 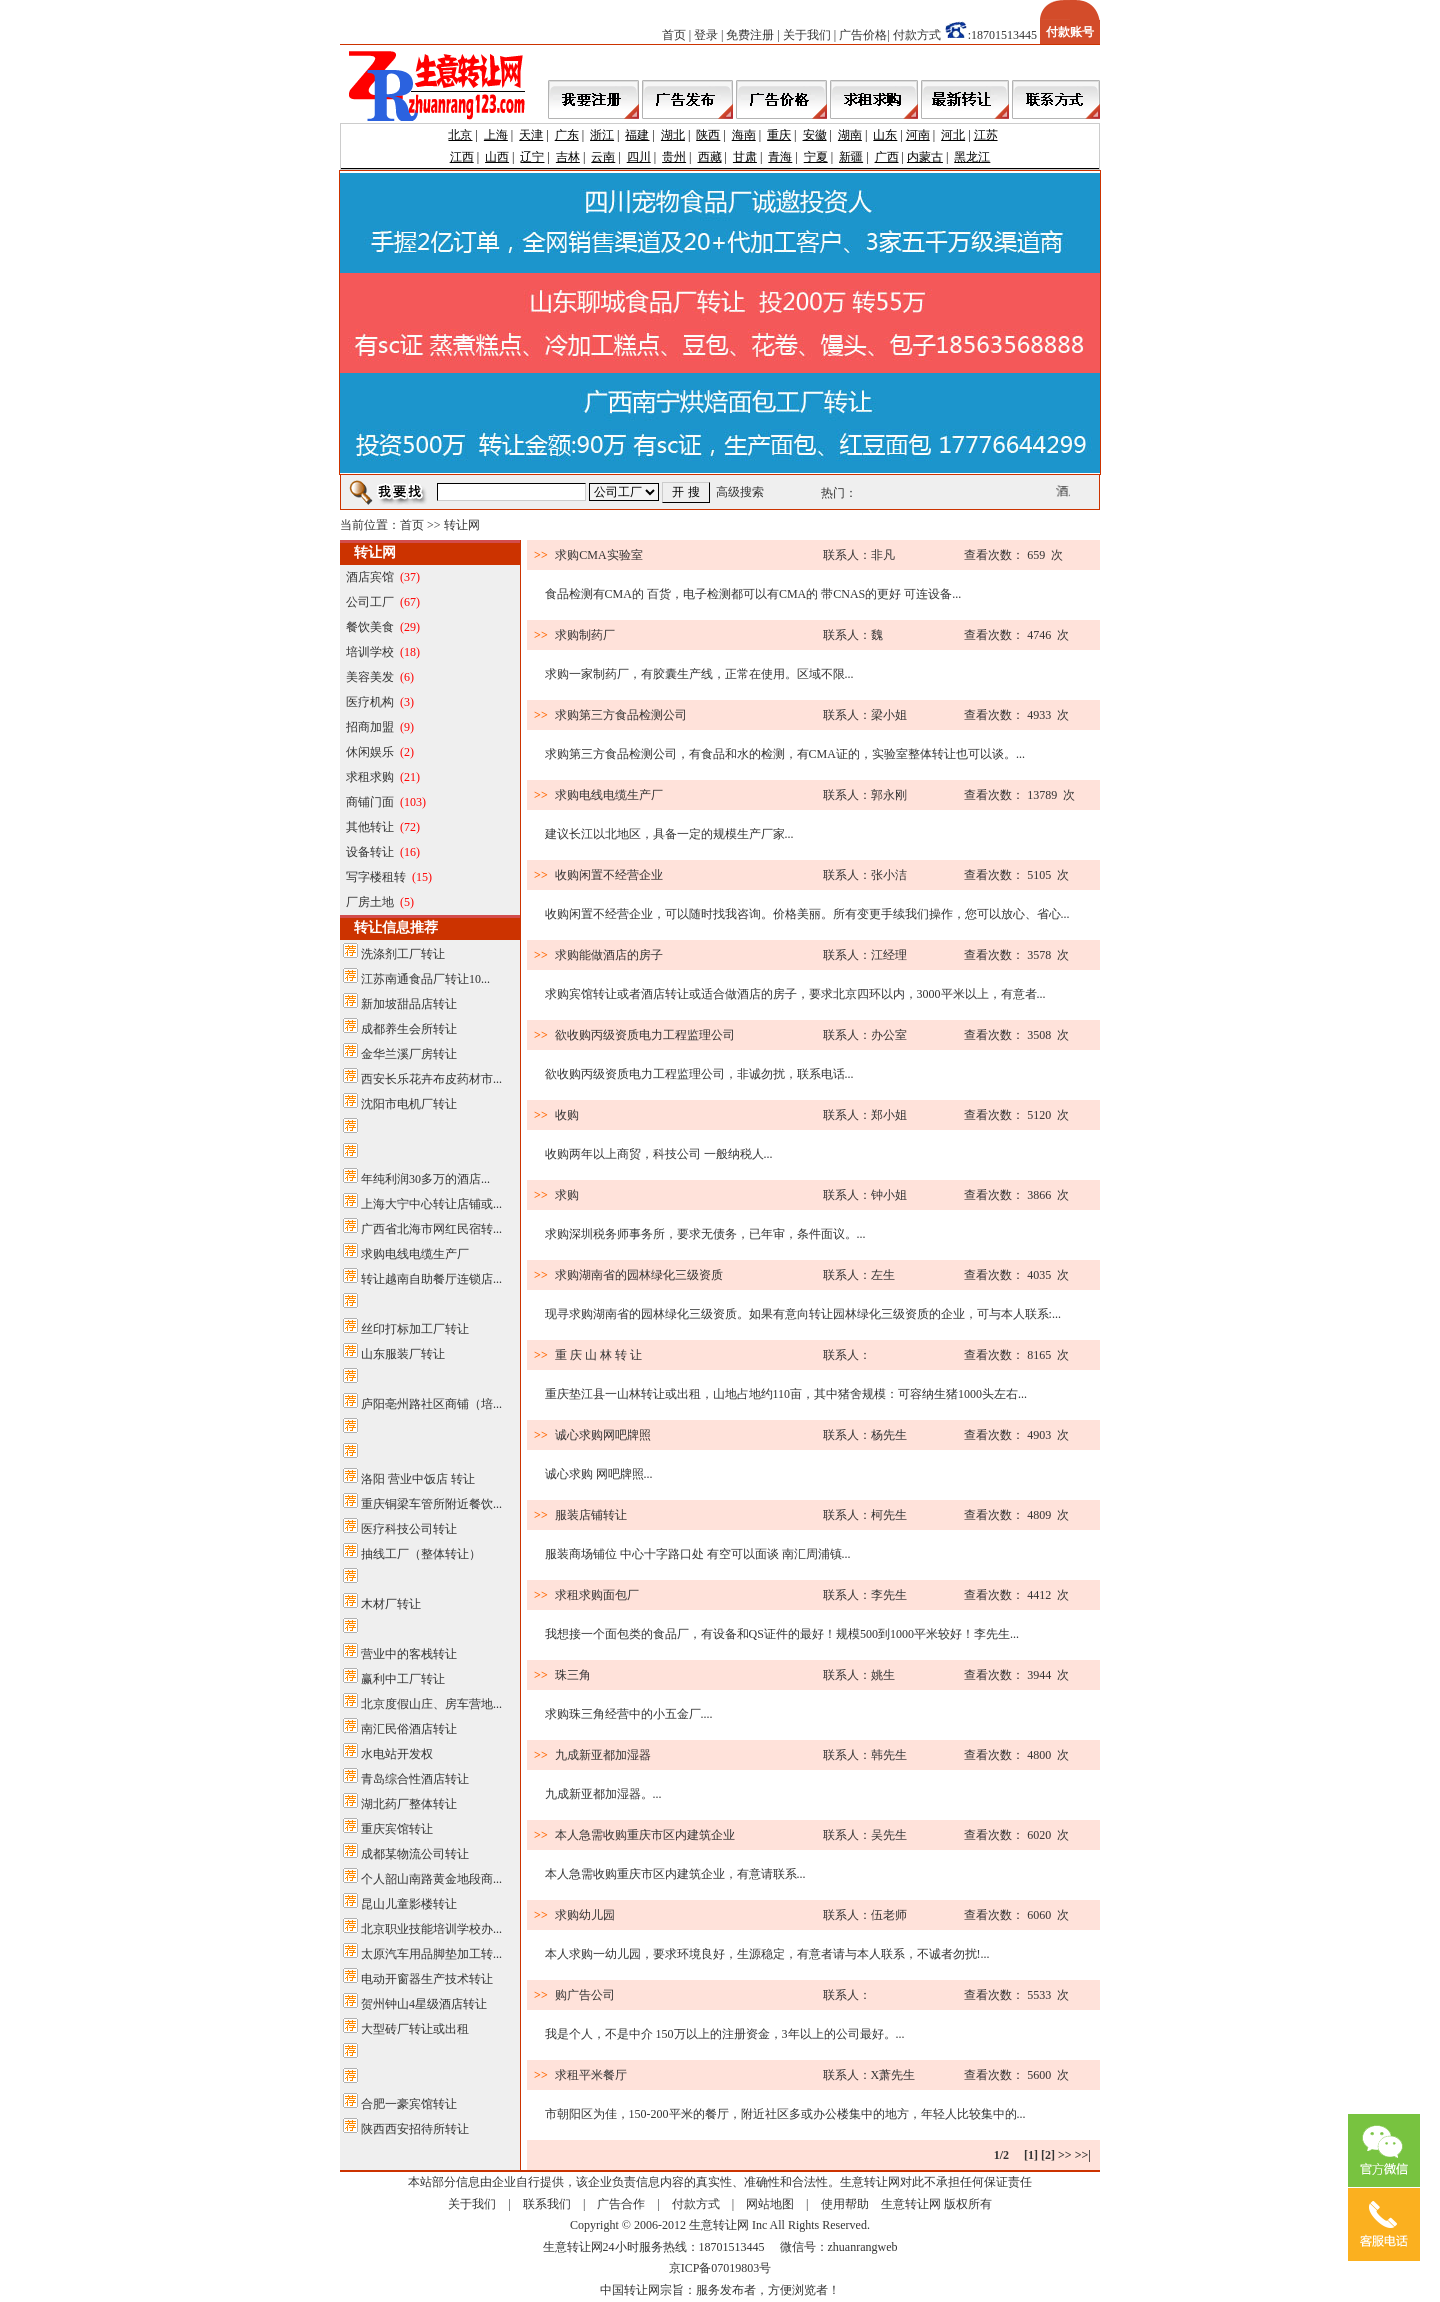 What do you see at coordinates (409, 1029) in the screenshot?
I see `成都养生会所转让` at bounding box center [409, 1029].